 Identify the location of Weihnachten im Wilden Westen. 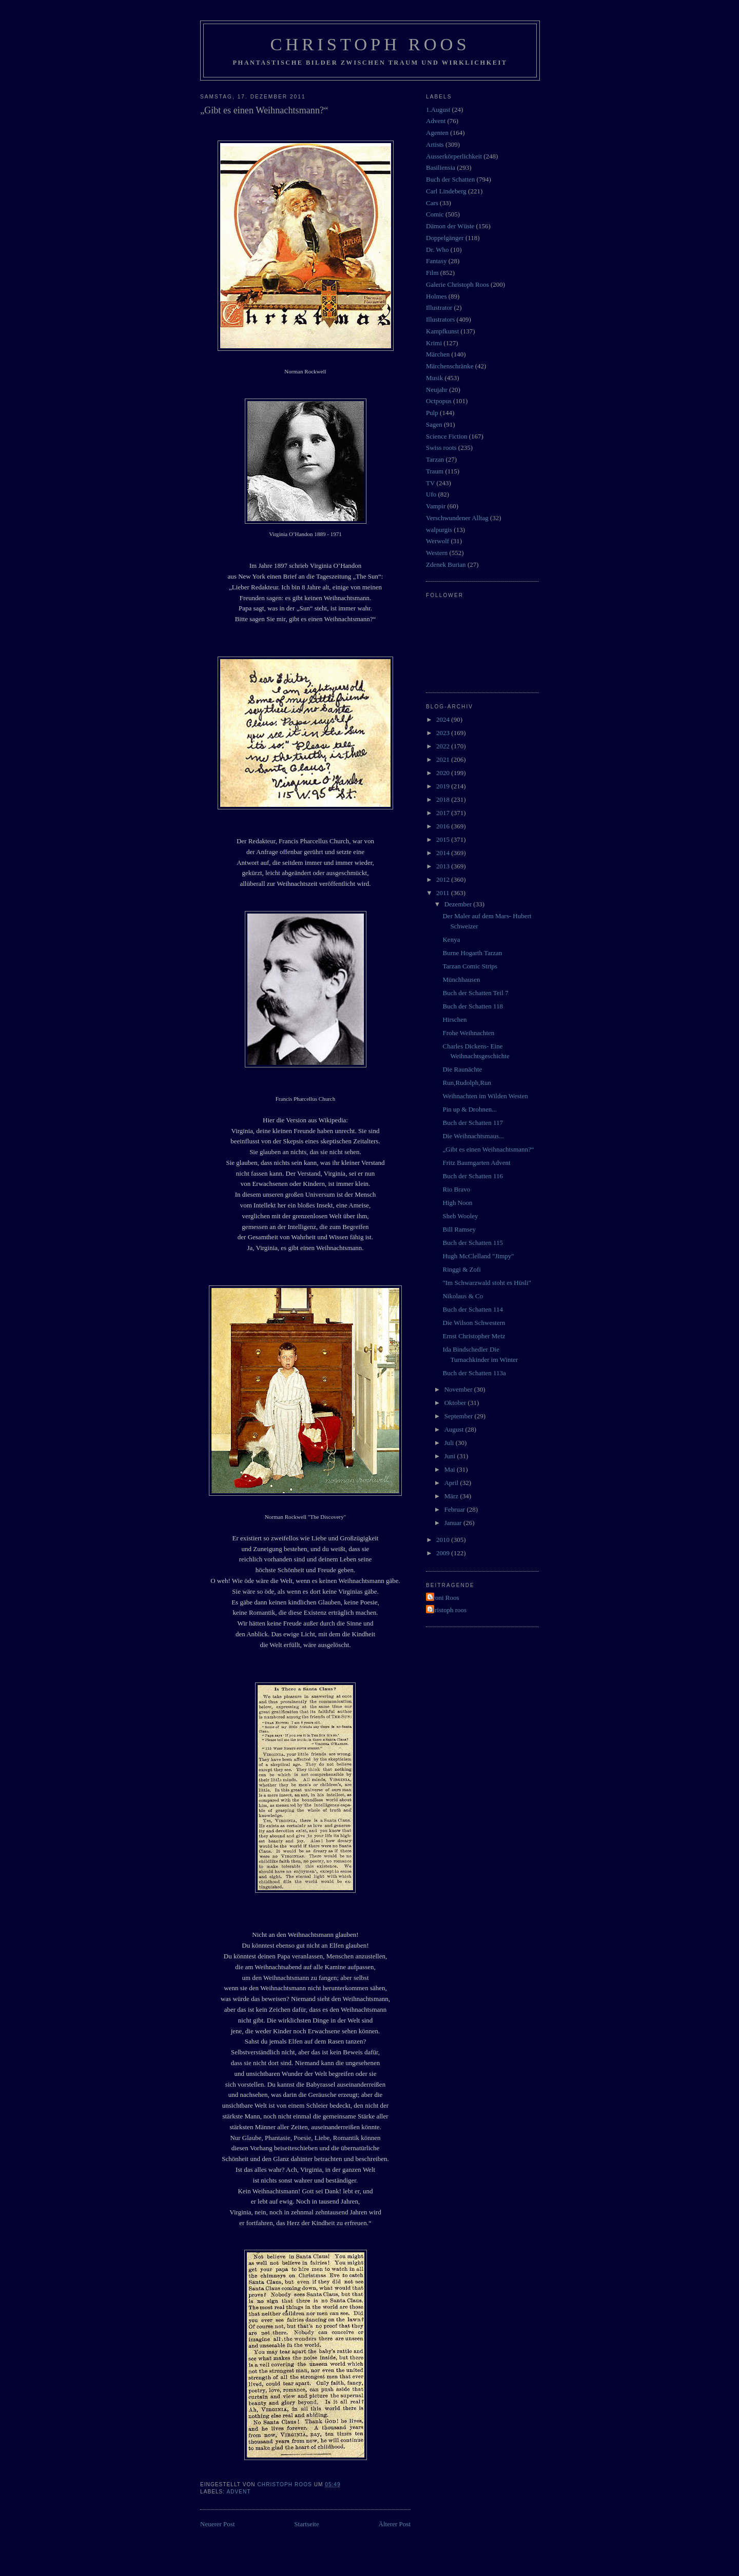
(485, 1096).